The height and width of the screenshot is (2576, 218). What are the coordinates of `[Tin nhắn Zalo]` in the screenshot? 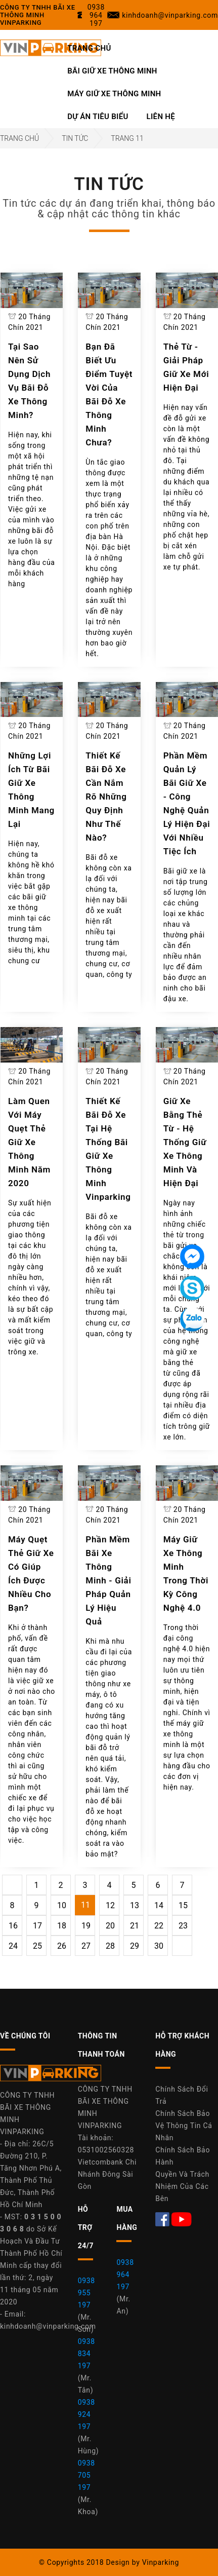 It's located at (192, 1319).